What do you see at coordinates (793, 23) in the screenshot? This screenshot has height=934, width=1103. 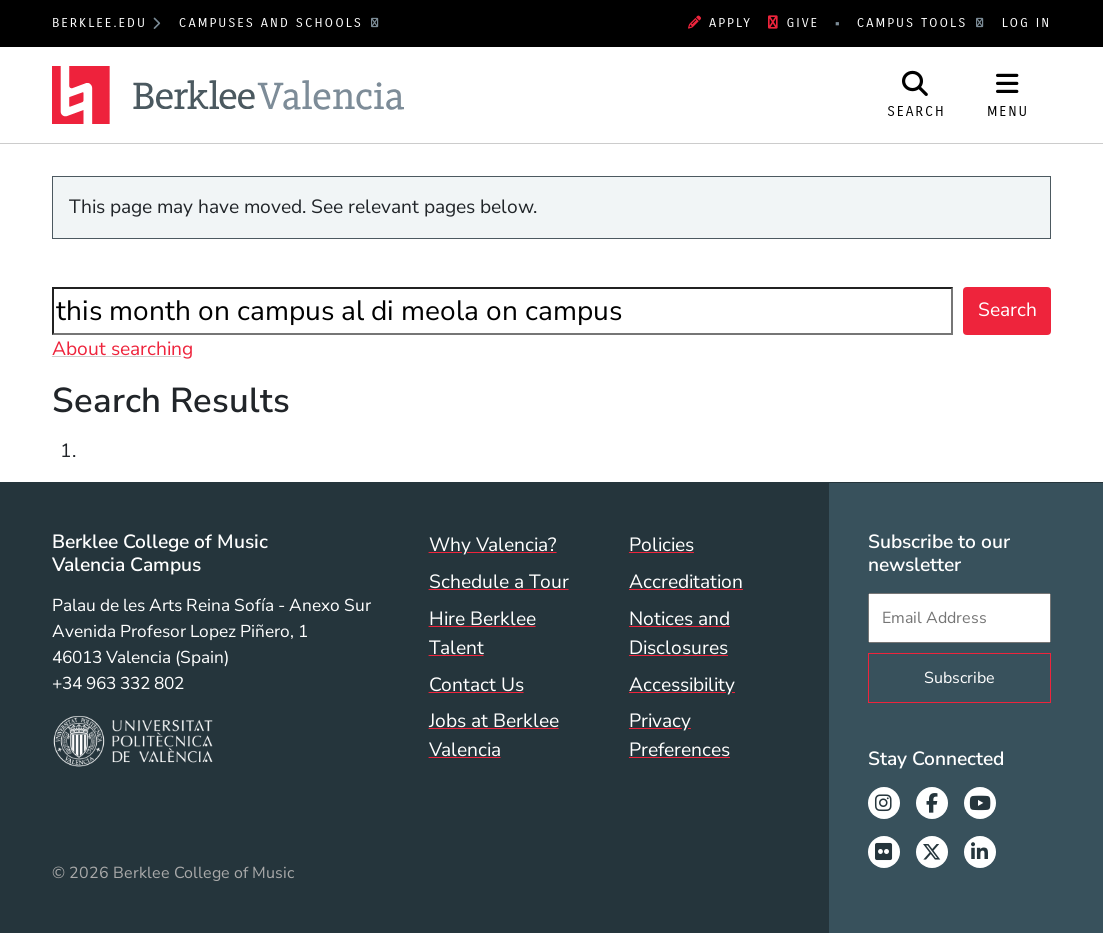 I see `Give` at bounding box center [793, 23].